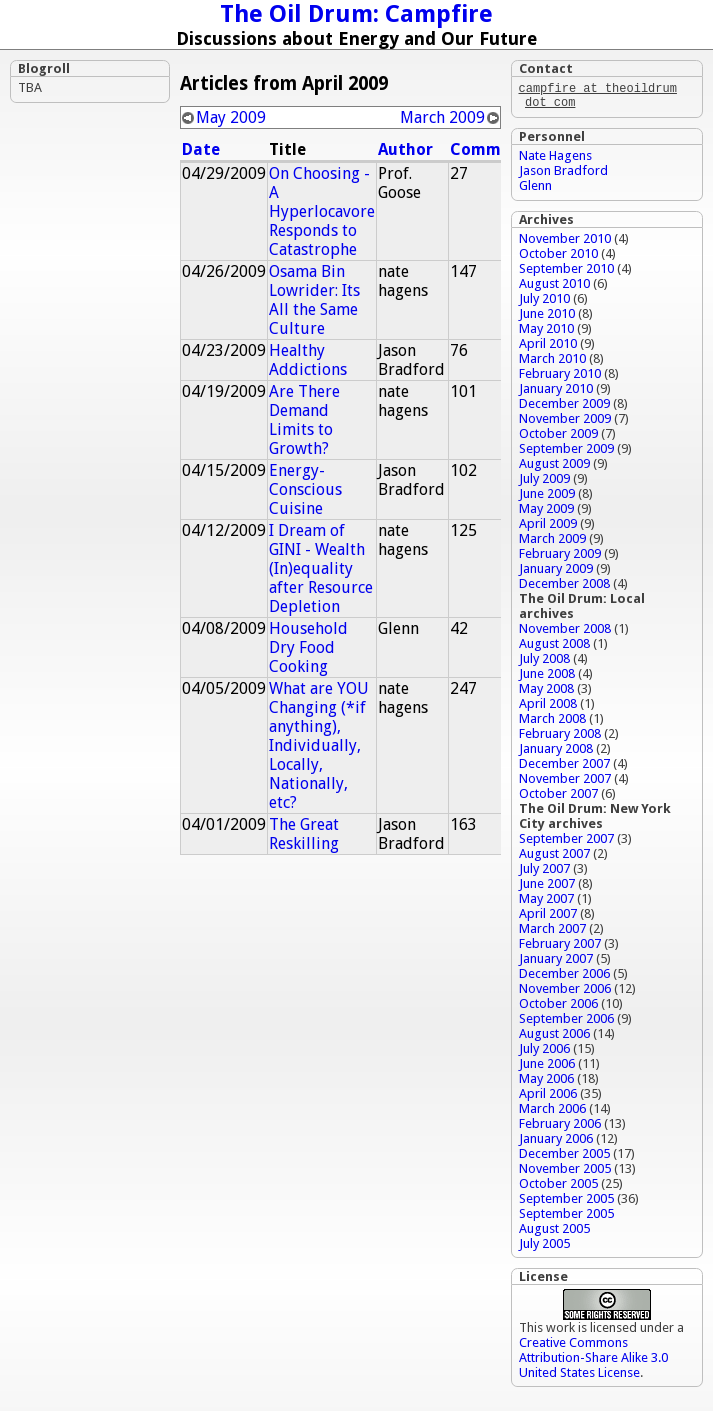 This screenshot has height=1411, width=713. I want to click on December 2006, so click(564, 977).